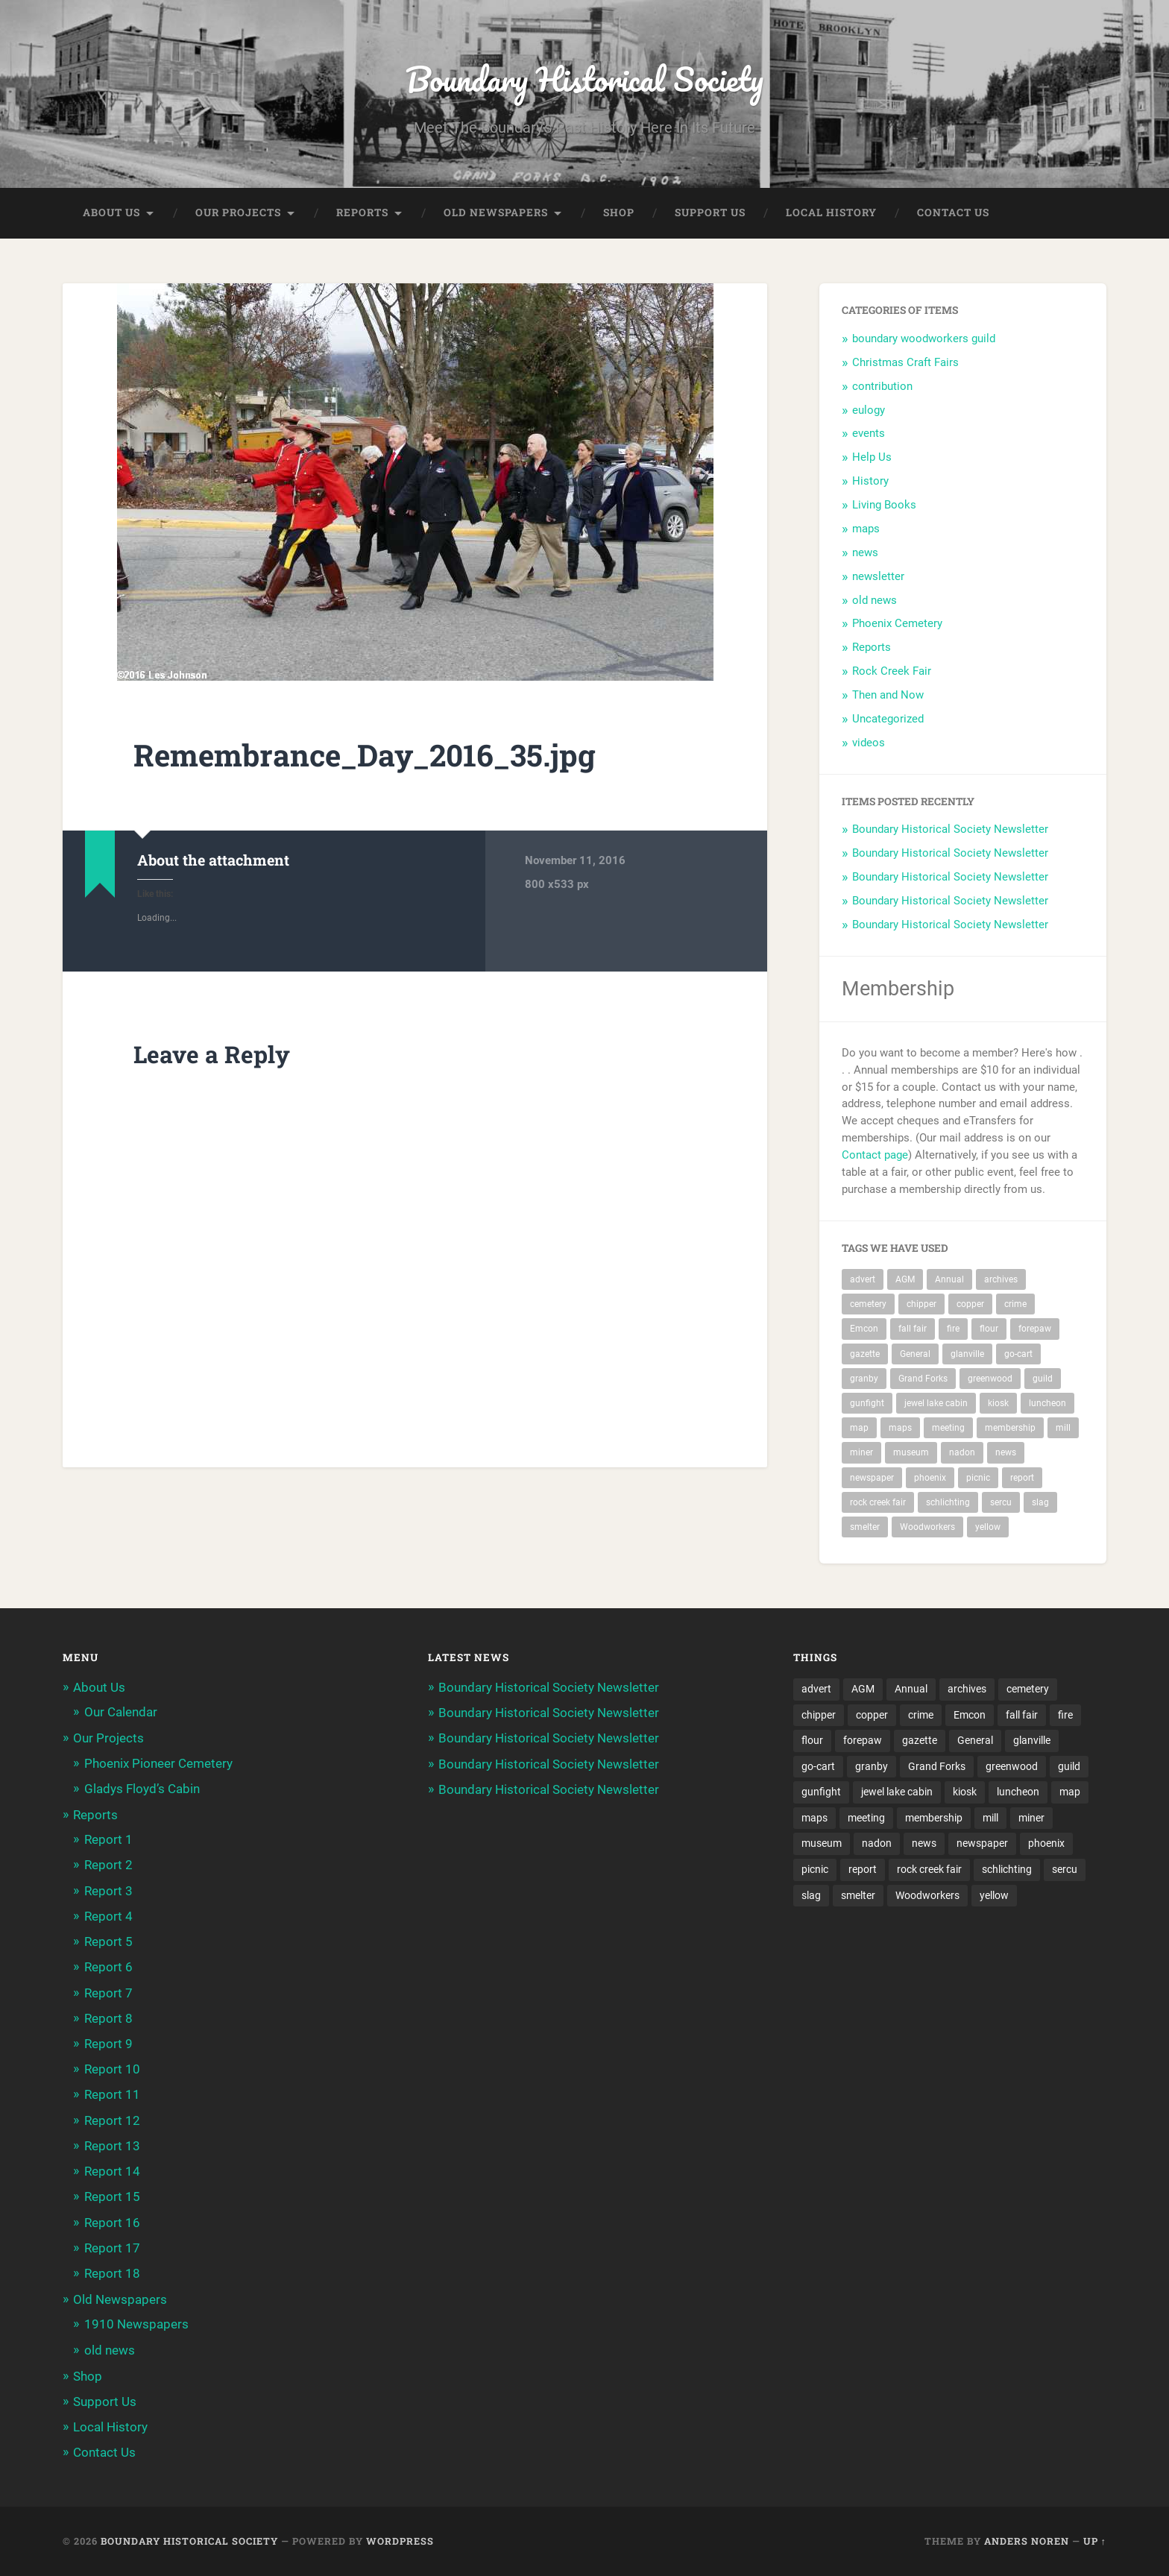 Image resolution: width=1169 pixels, height=2576 pixels. What do you see at coordinates (1018, 1354) in the screenshot?
I see `go-cart [go-cart (1 item)]` at bounding box center [1018, 1354].